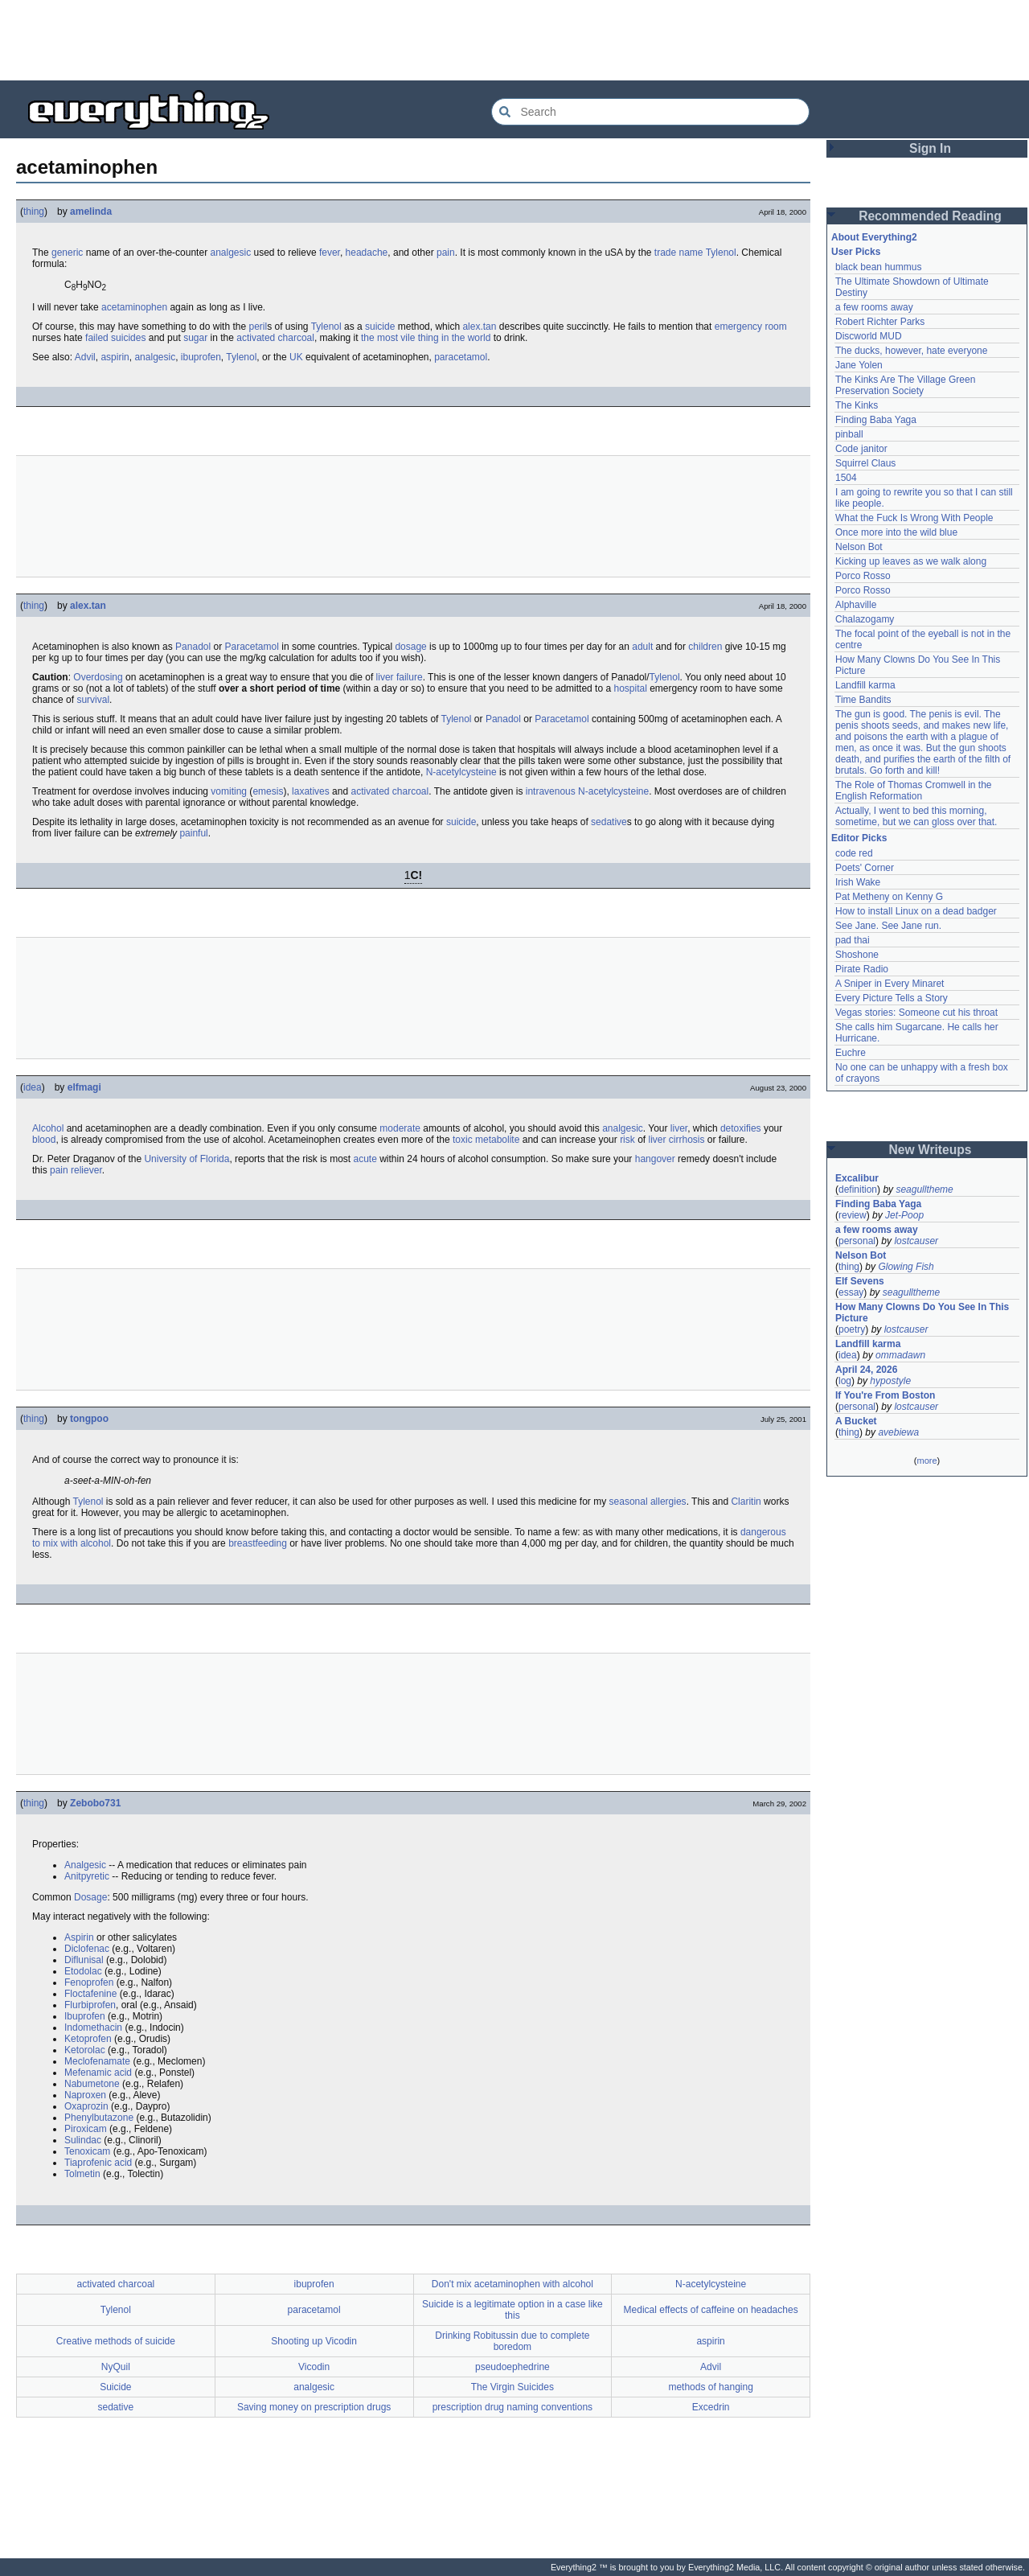 This screenshot has width=1029, height=2576. Describe the element at coordinates (86, 1948) in the screenshot. I see `Diclofenac` at that location.